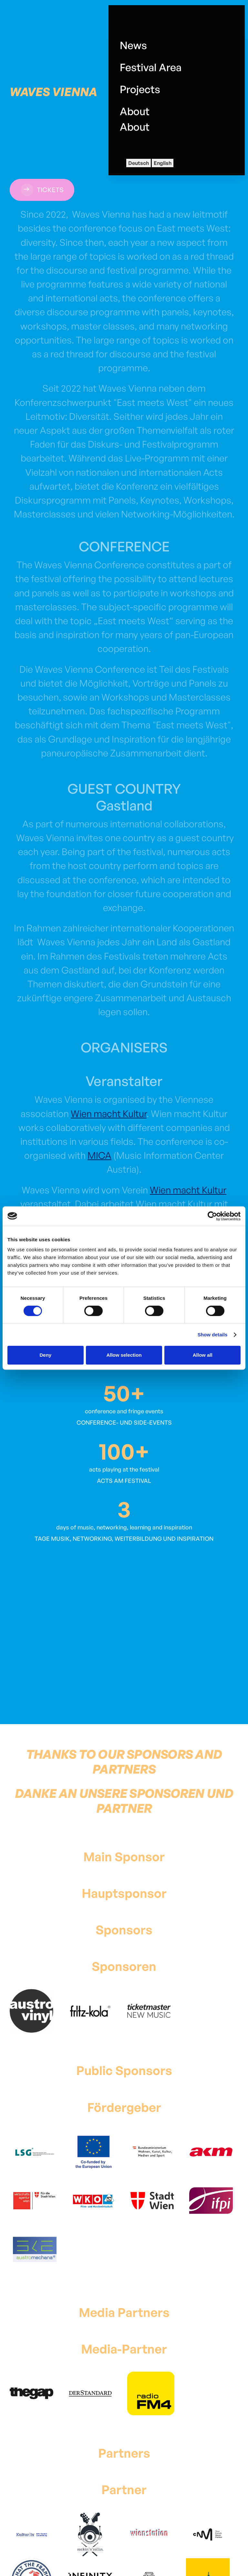 The width and height of the screenshot is (248, 2576). What do you see at coordinates (162, 163) in the screenshot?
I see `English` at bounding box center [162, 163].